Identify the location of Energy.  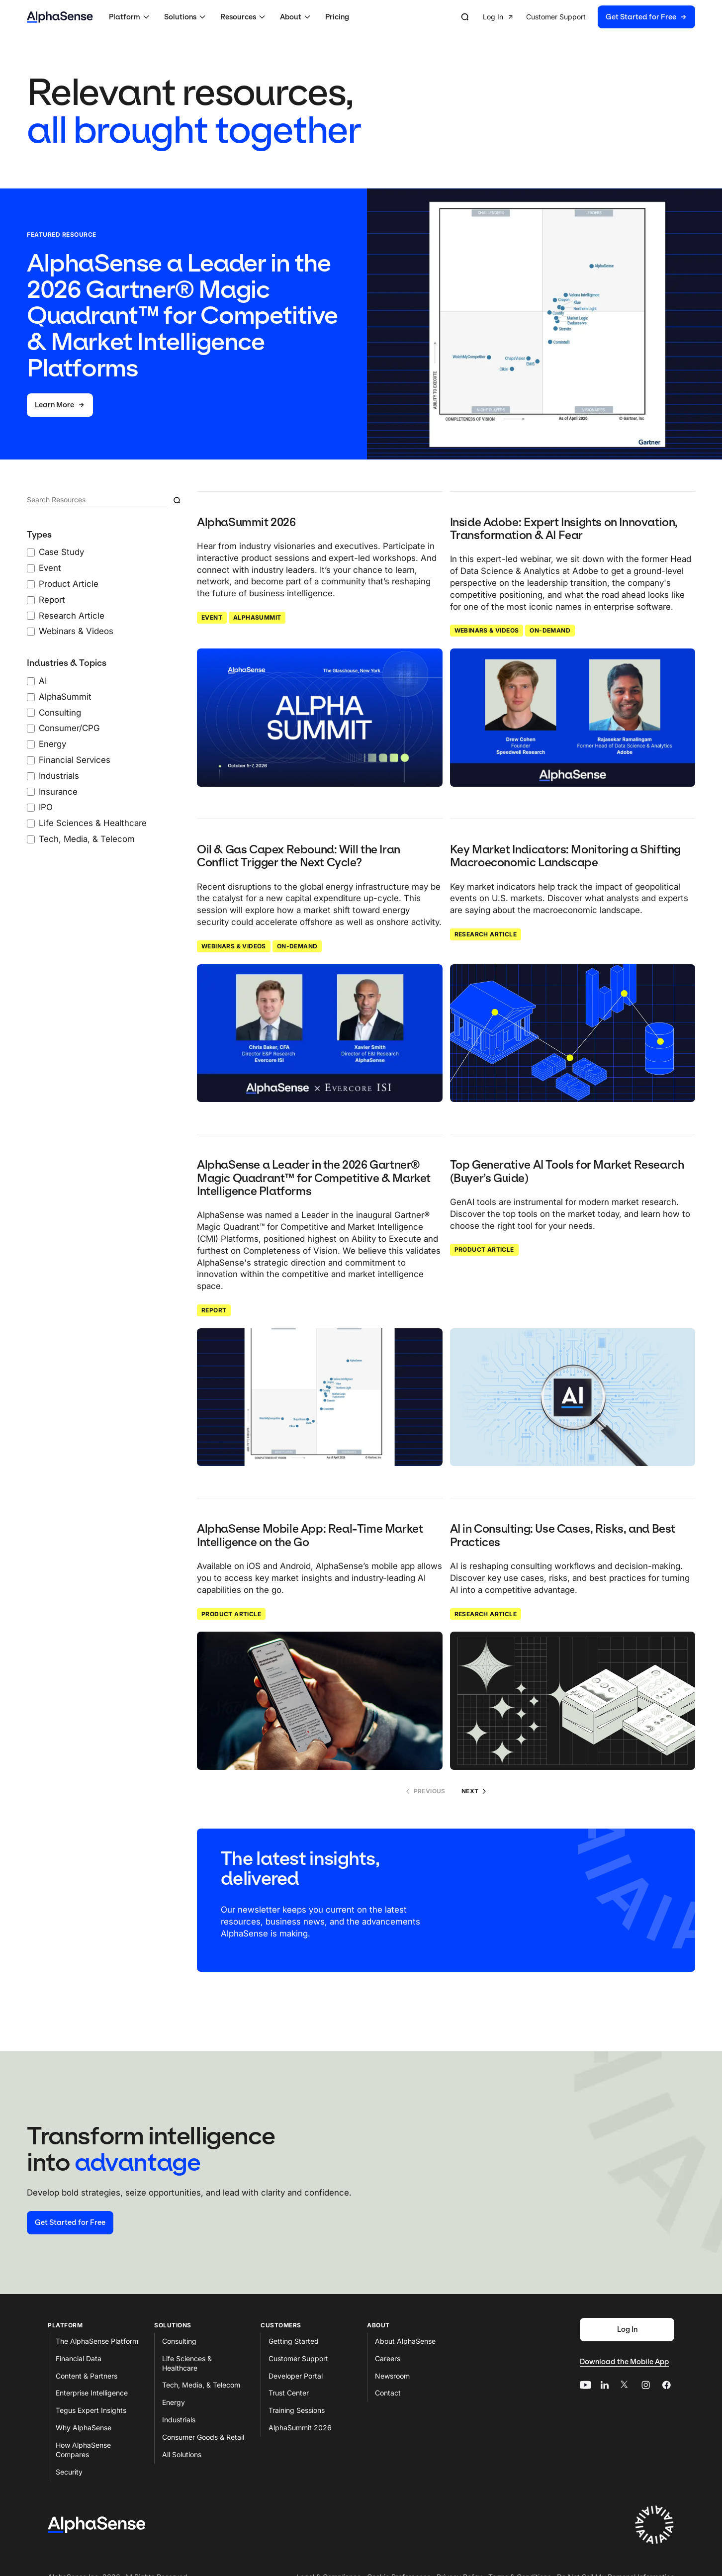
(173, 2402).